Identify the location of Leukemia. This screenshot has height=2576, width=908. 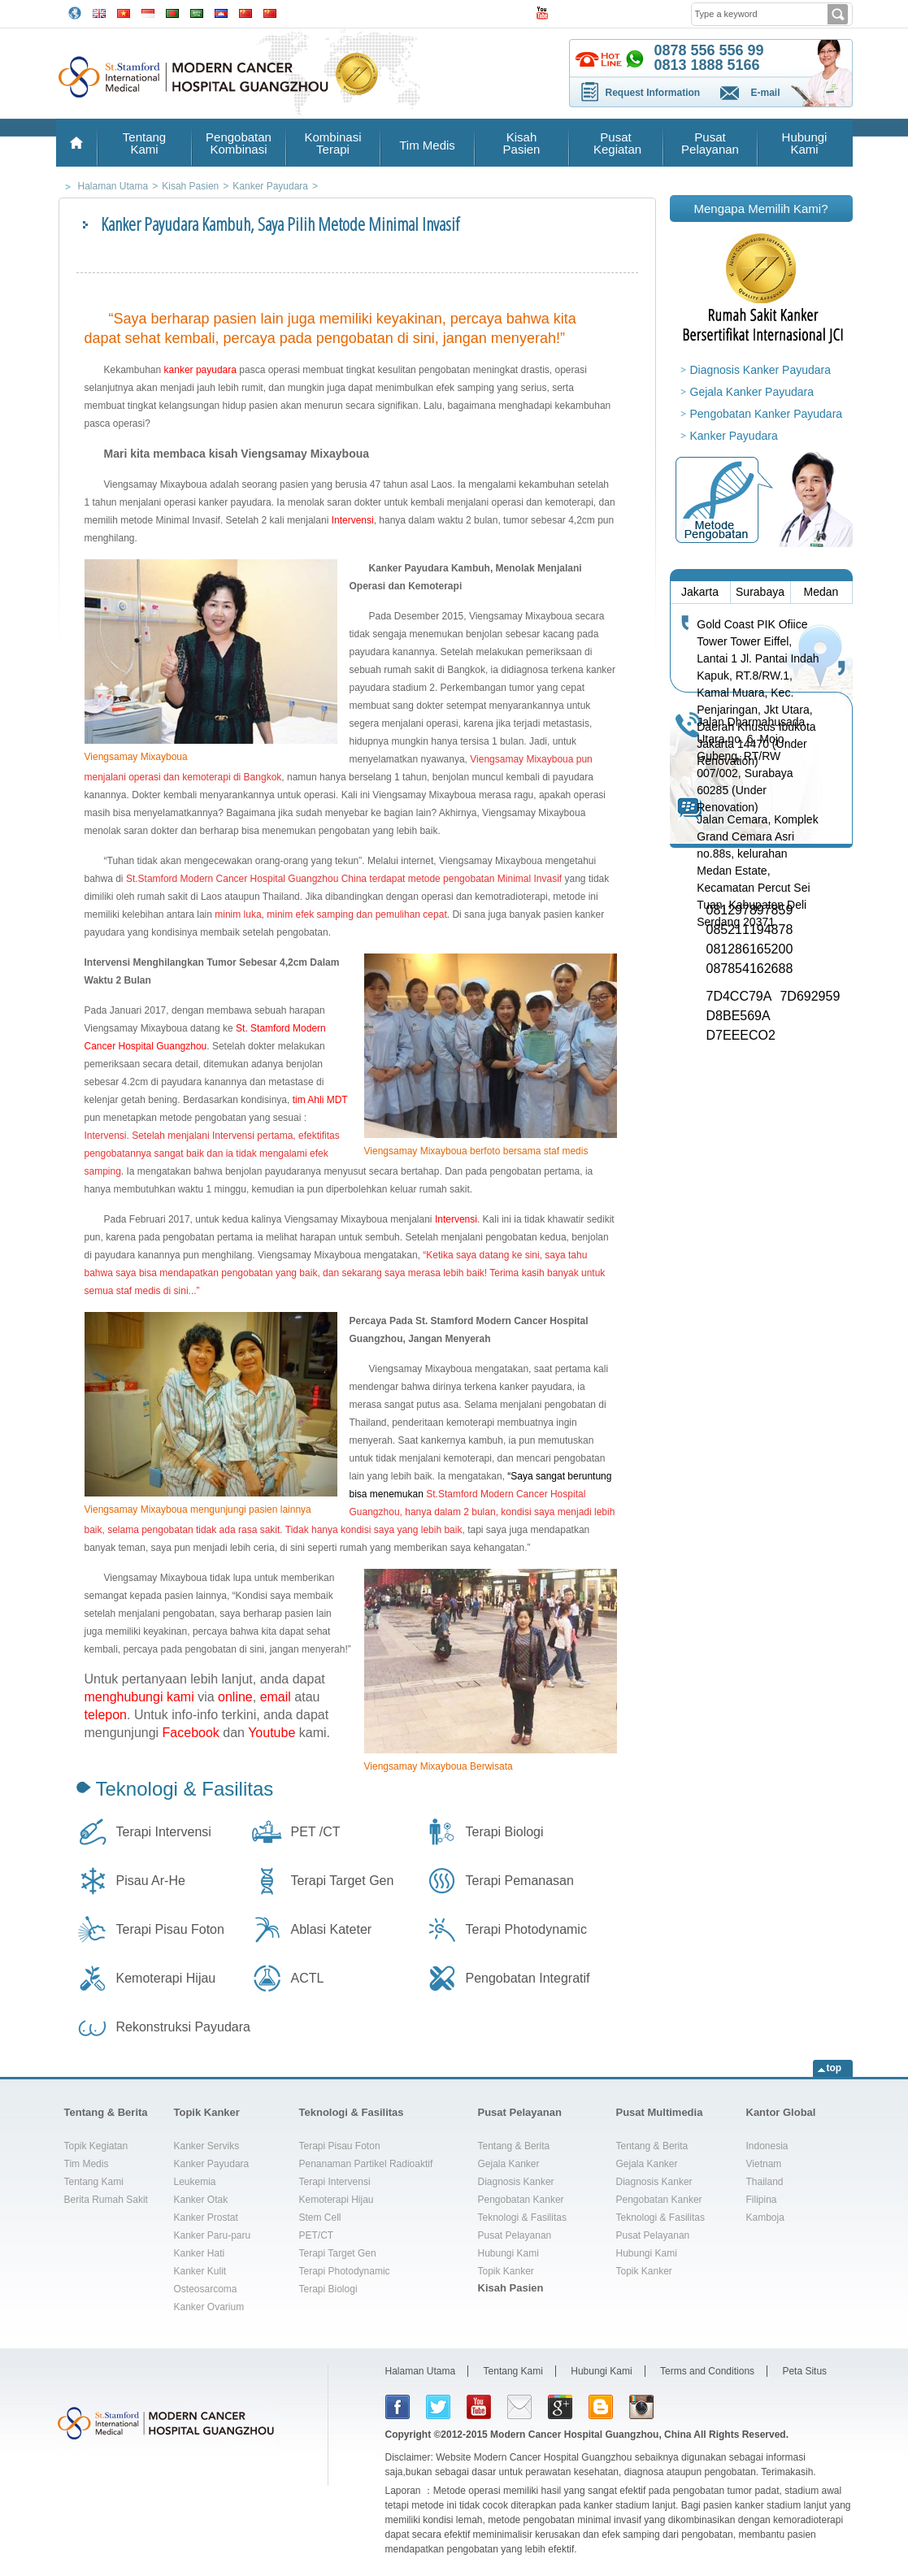
(195, 2181).